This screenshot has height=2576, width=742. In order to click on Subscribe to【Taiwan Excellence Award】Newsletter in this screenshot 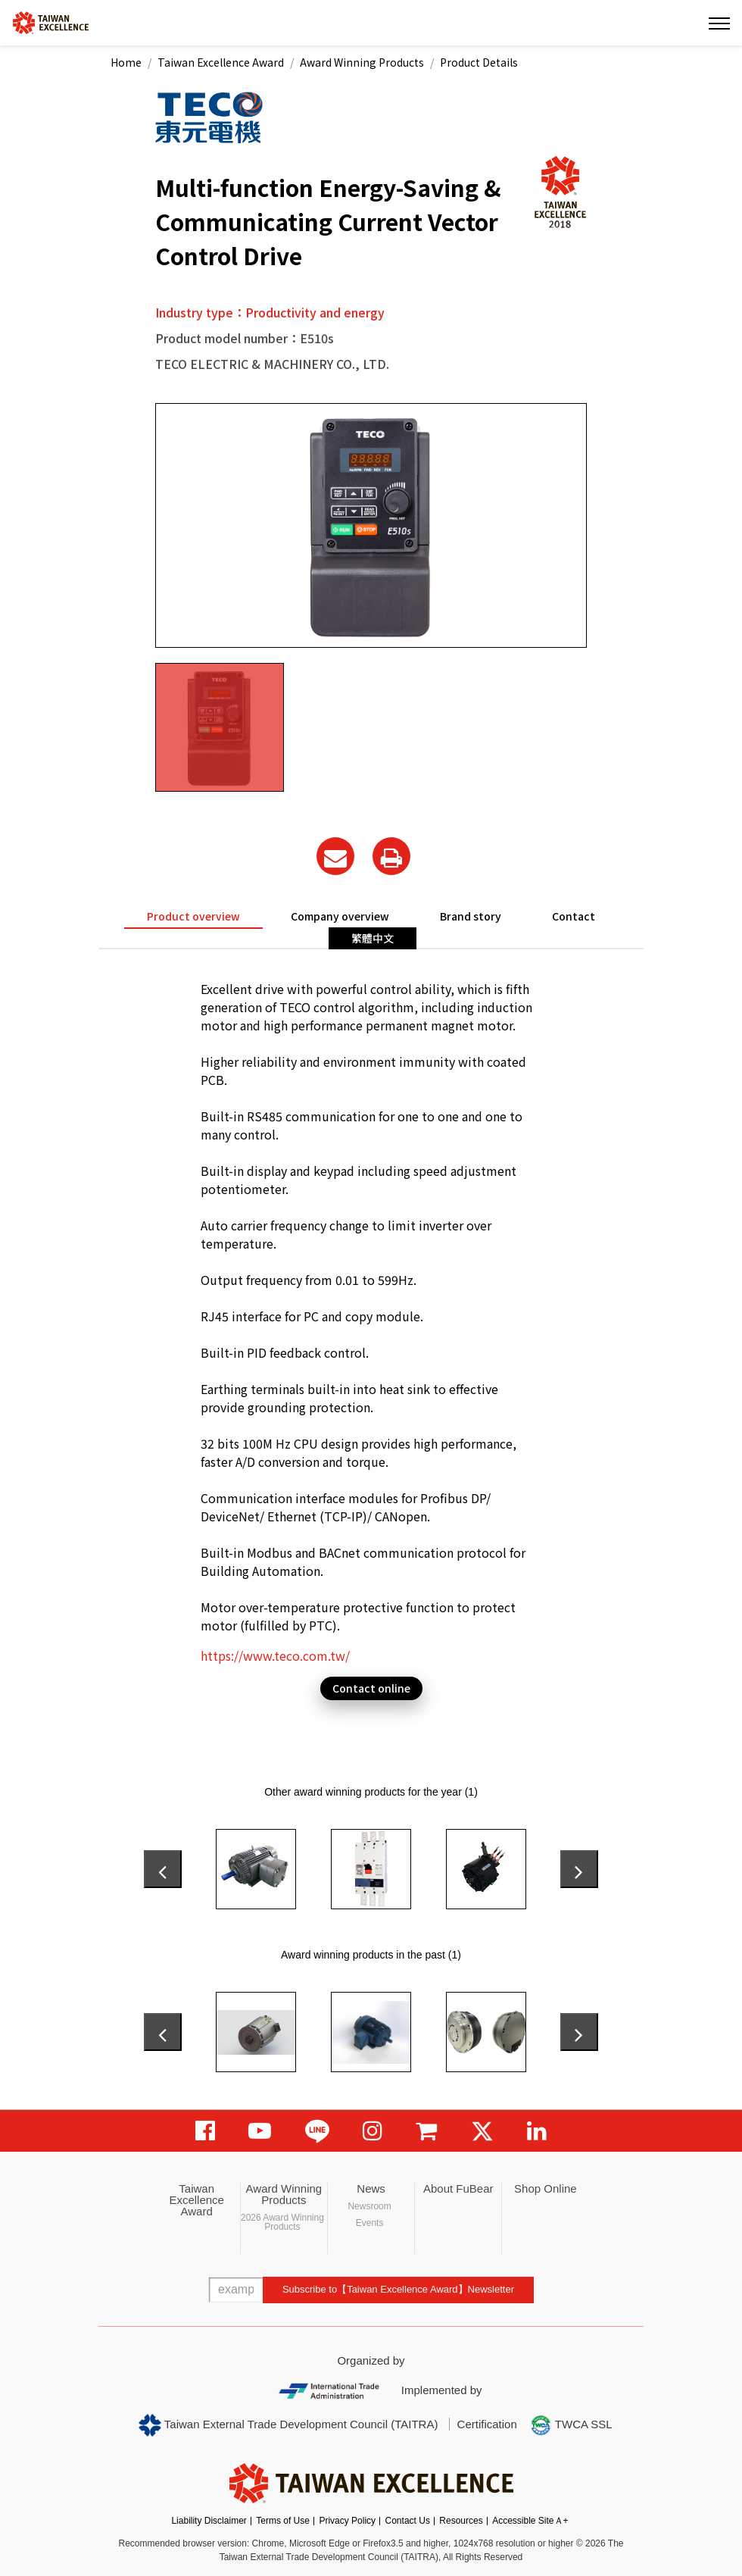, I will do `click(398, 2289)`.